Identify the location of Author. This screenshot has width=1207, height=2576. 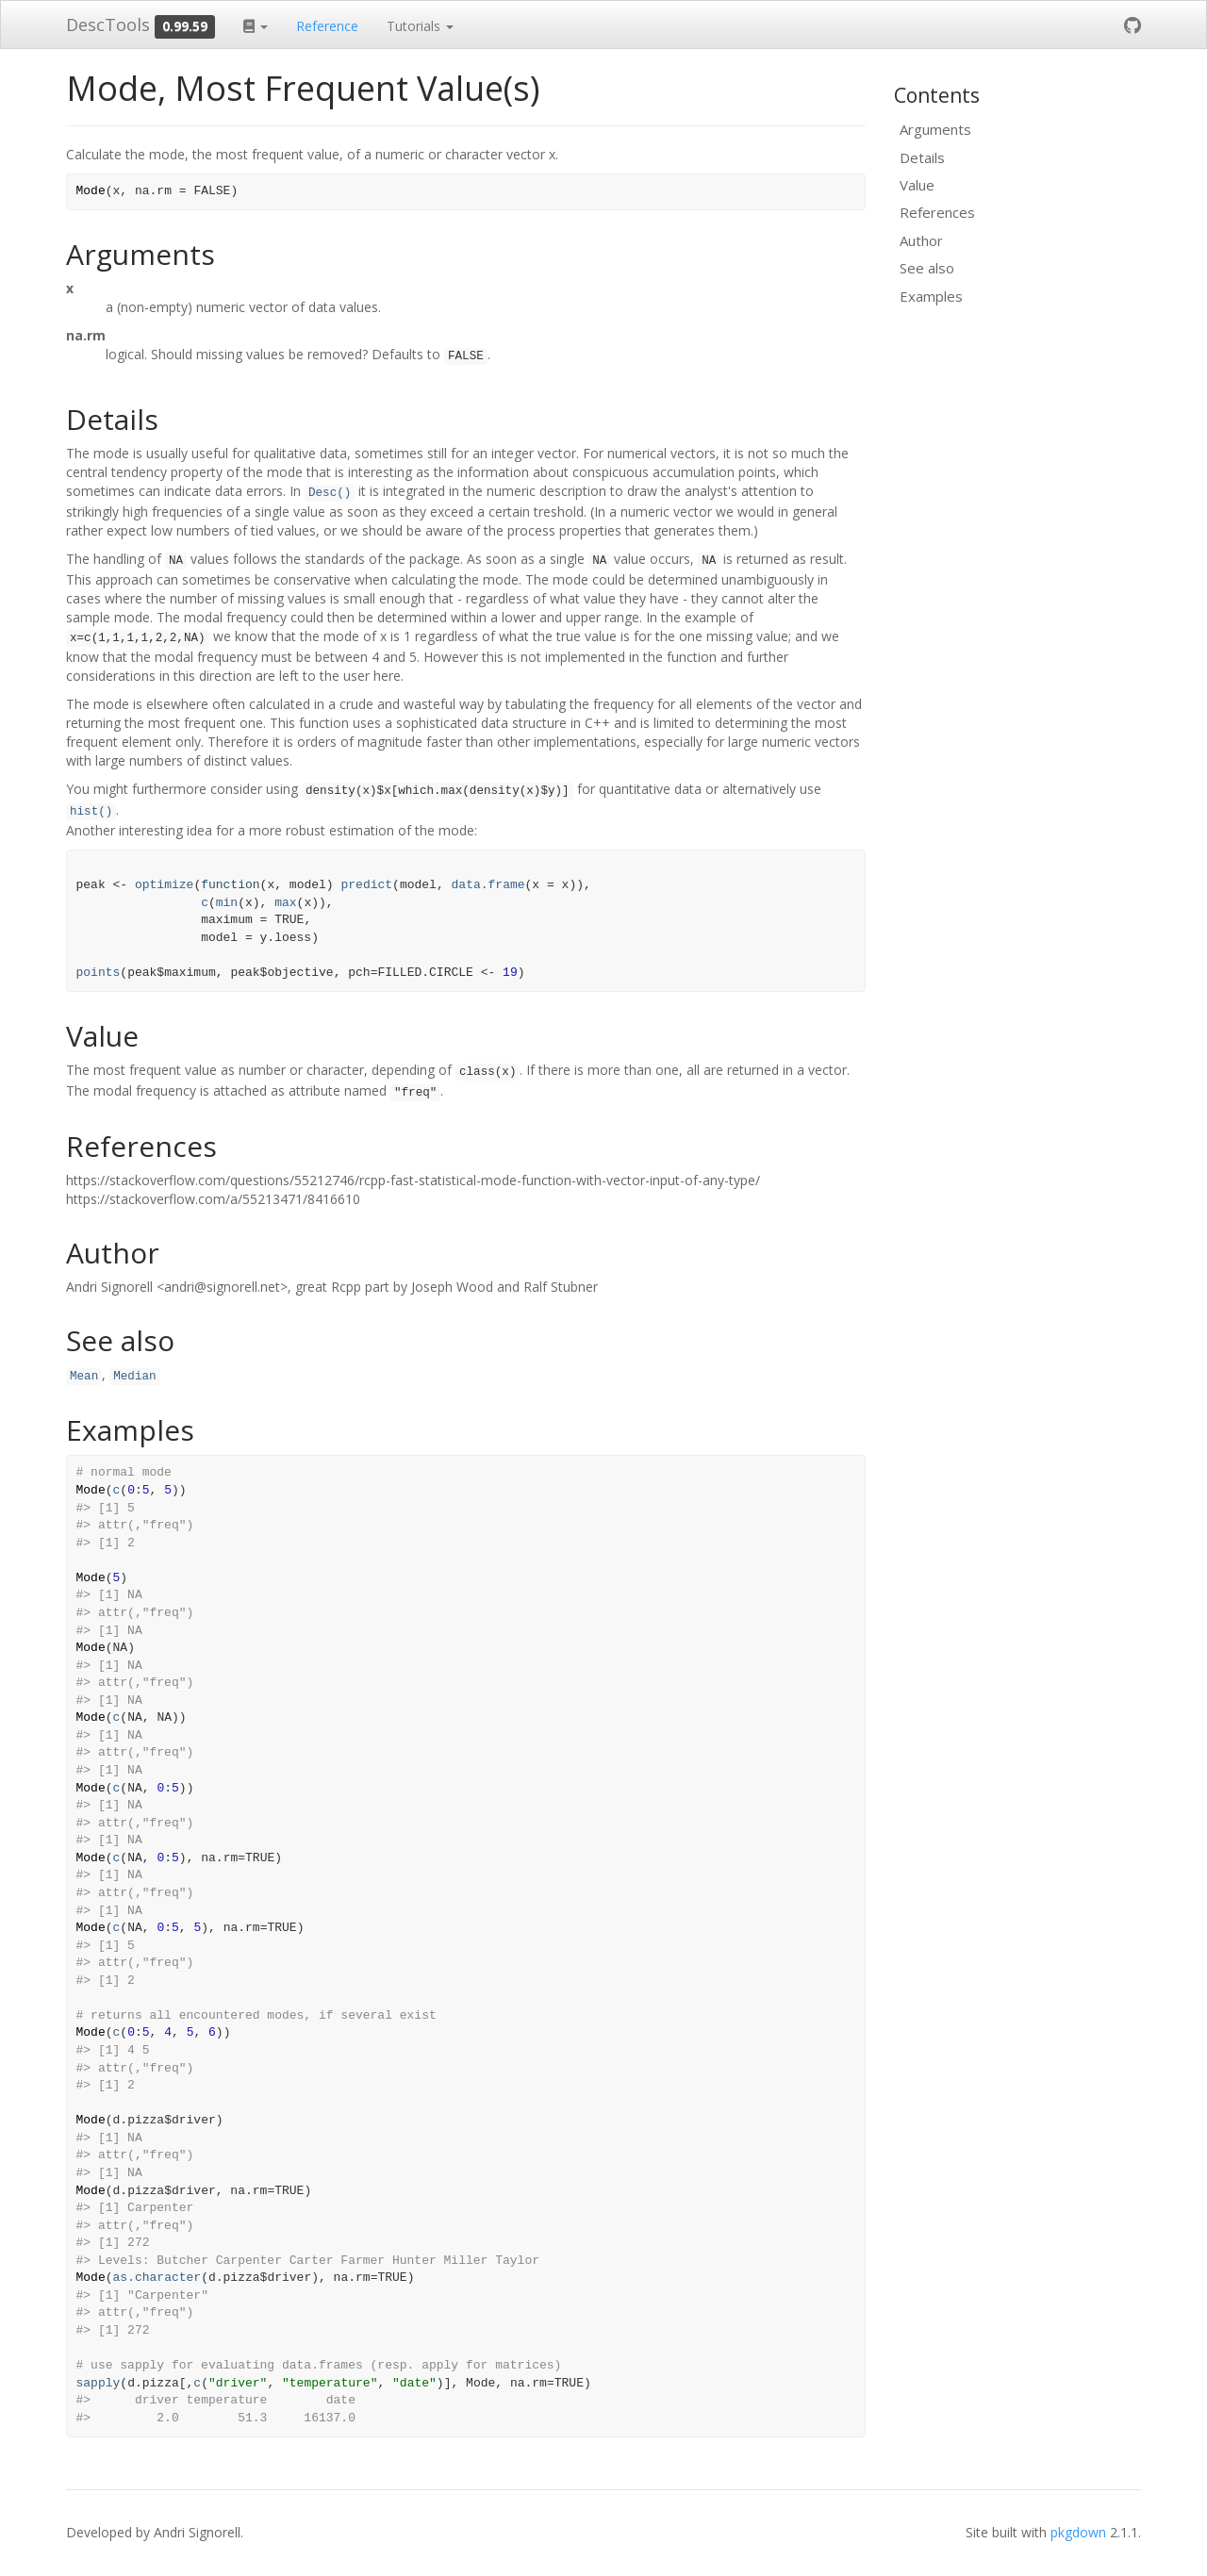
(921, 240).